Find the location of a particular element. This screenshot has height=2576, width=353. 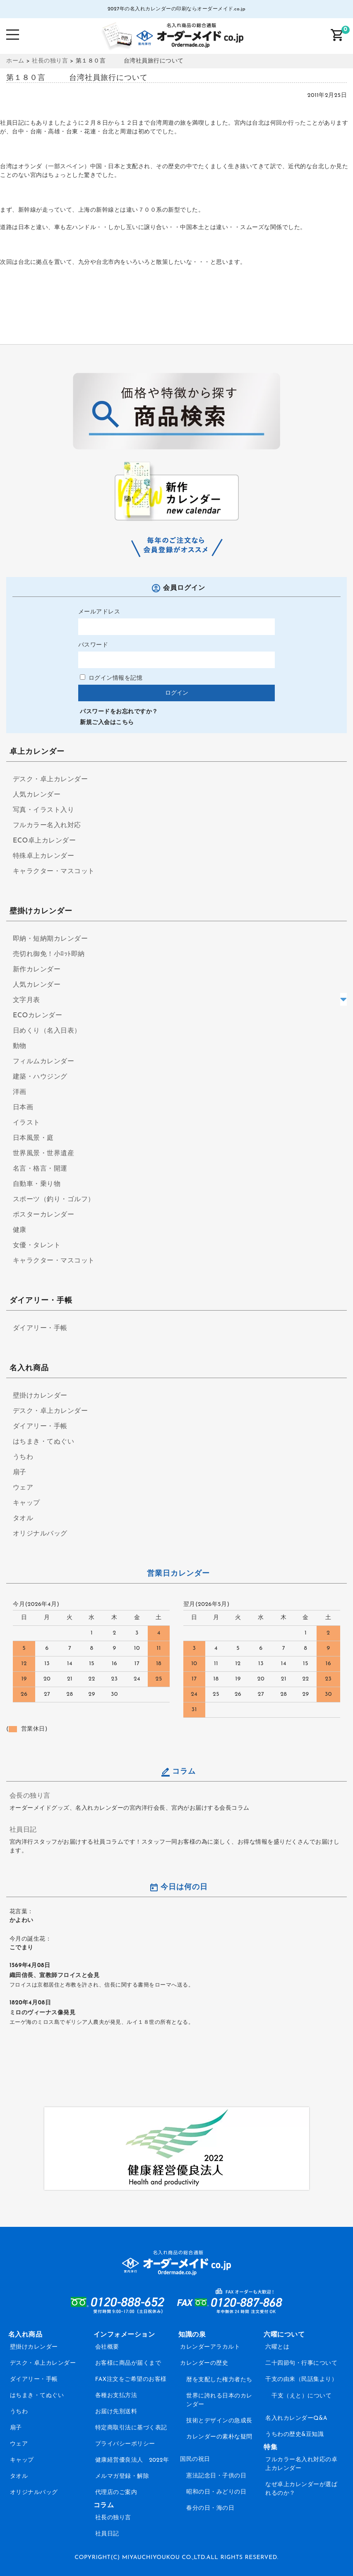

社長の独り言 is located at coordinates (113, 2518).